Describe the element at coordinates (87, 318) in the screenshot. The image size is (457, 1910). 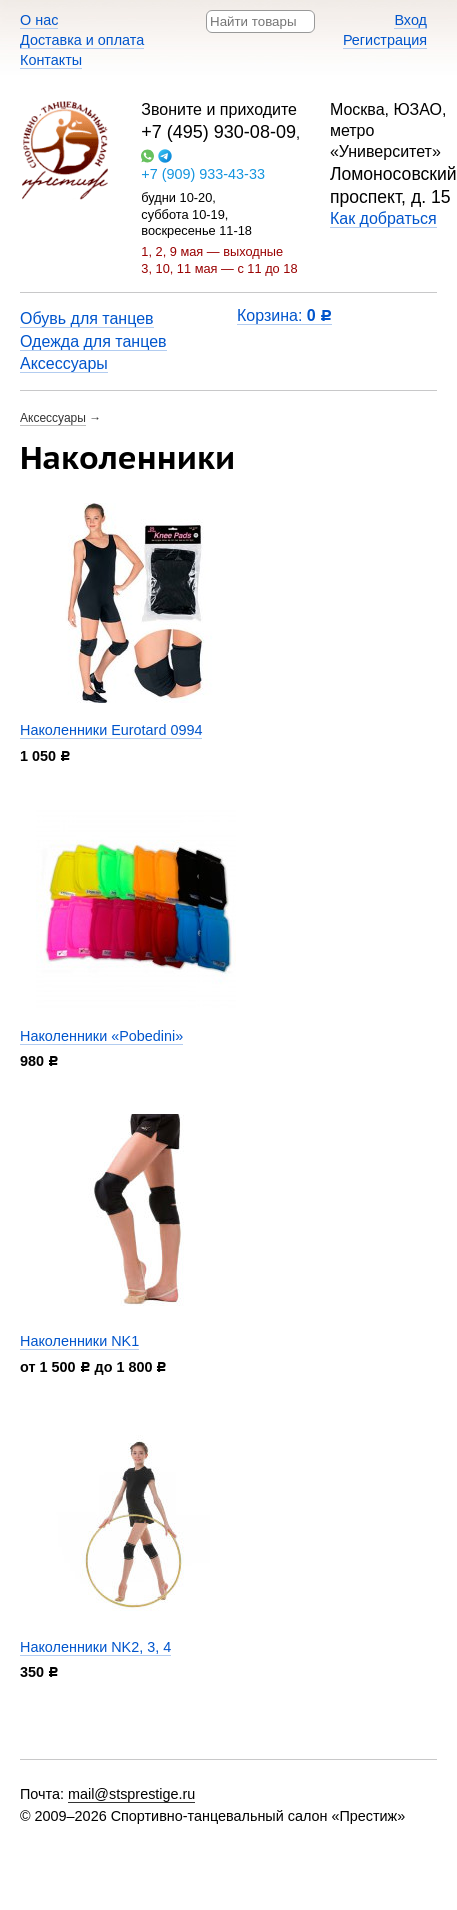
I see `Обувь для танцев` at that location.